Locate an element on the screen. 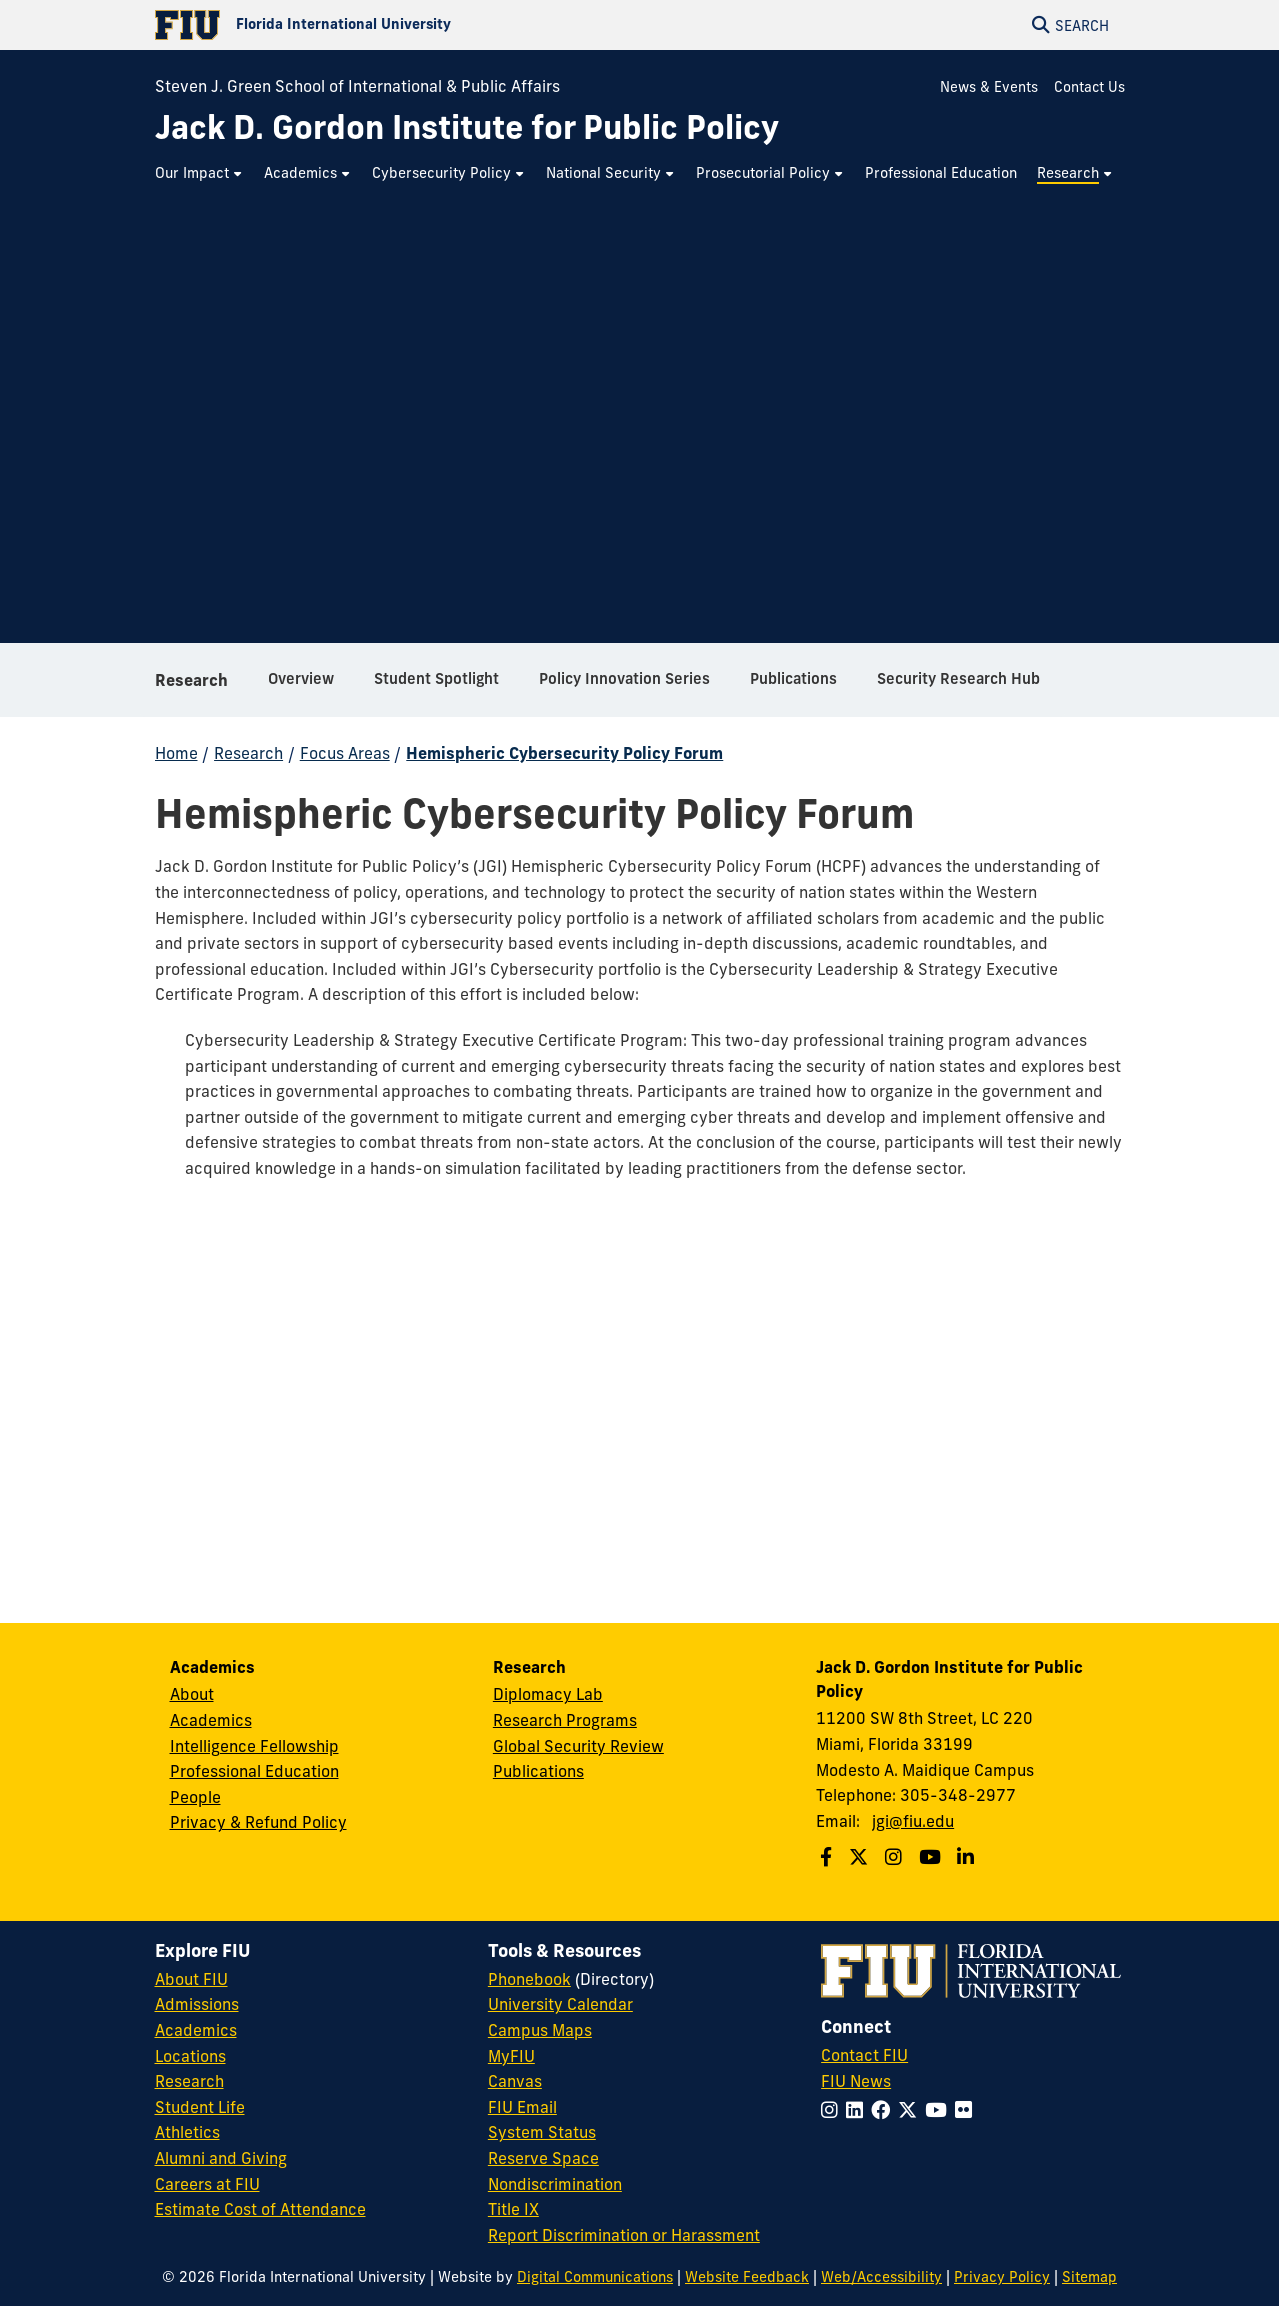  [Florida International University Homepage] is located at coordinates (397, 25).